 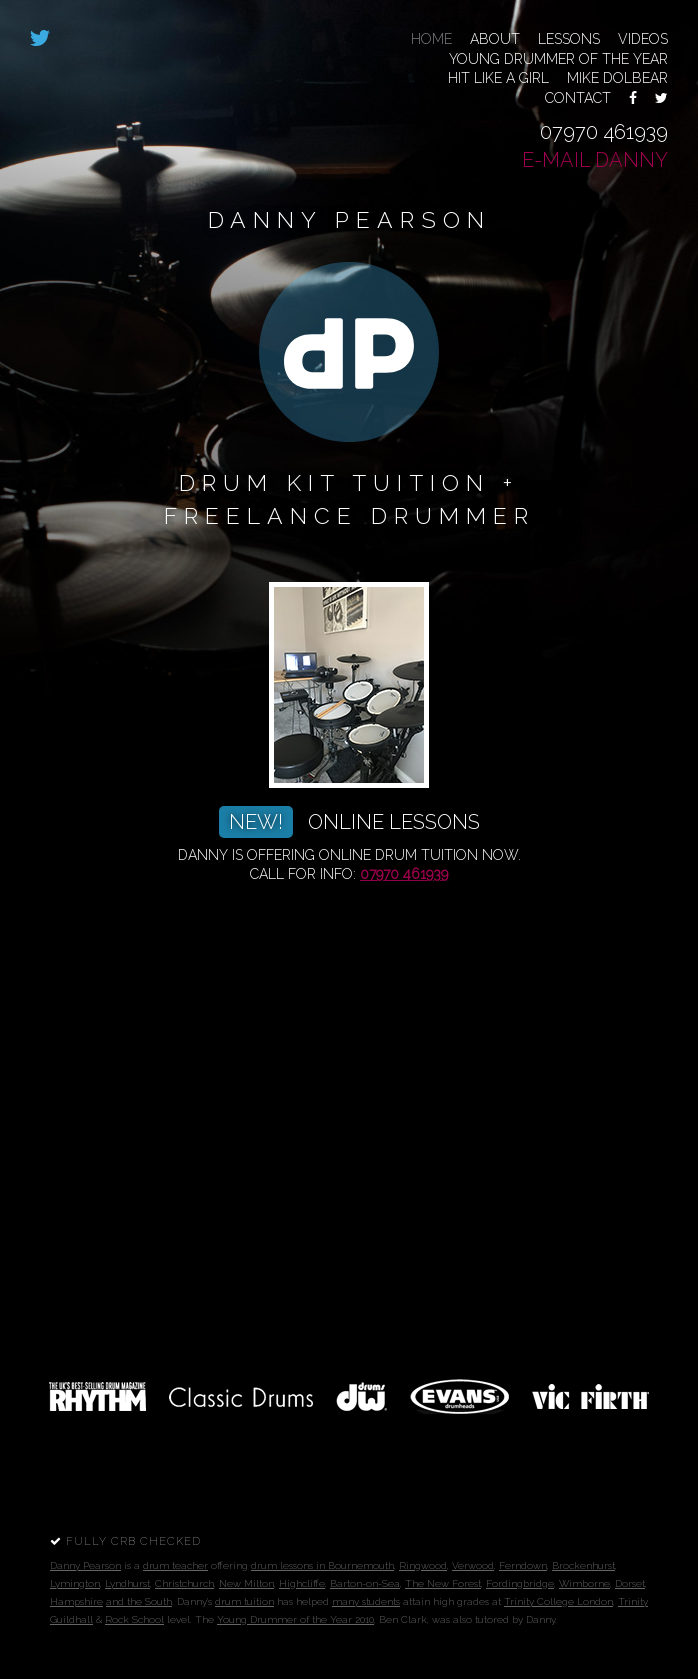 What do you see at coordinates (630, 1583) in the screenshot?
I see `Dorset` at bounding box center [630, 1583].